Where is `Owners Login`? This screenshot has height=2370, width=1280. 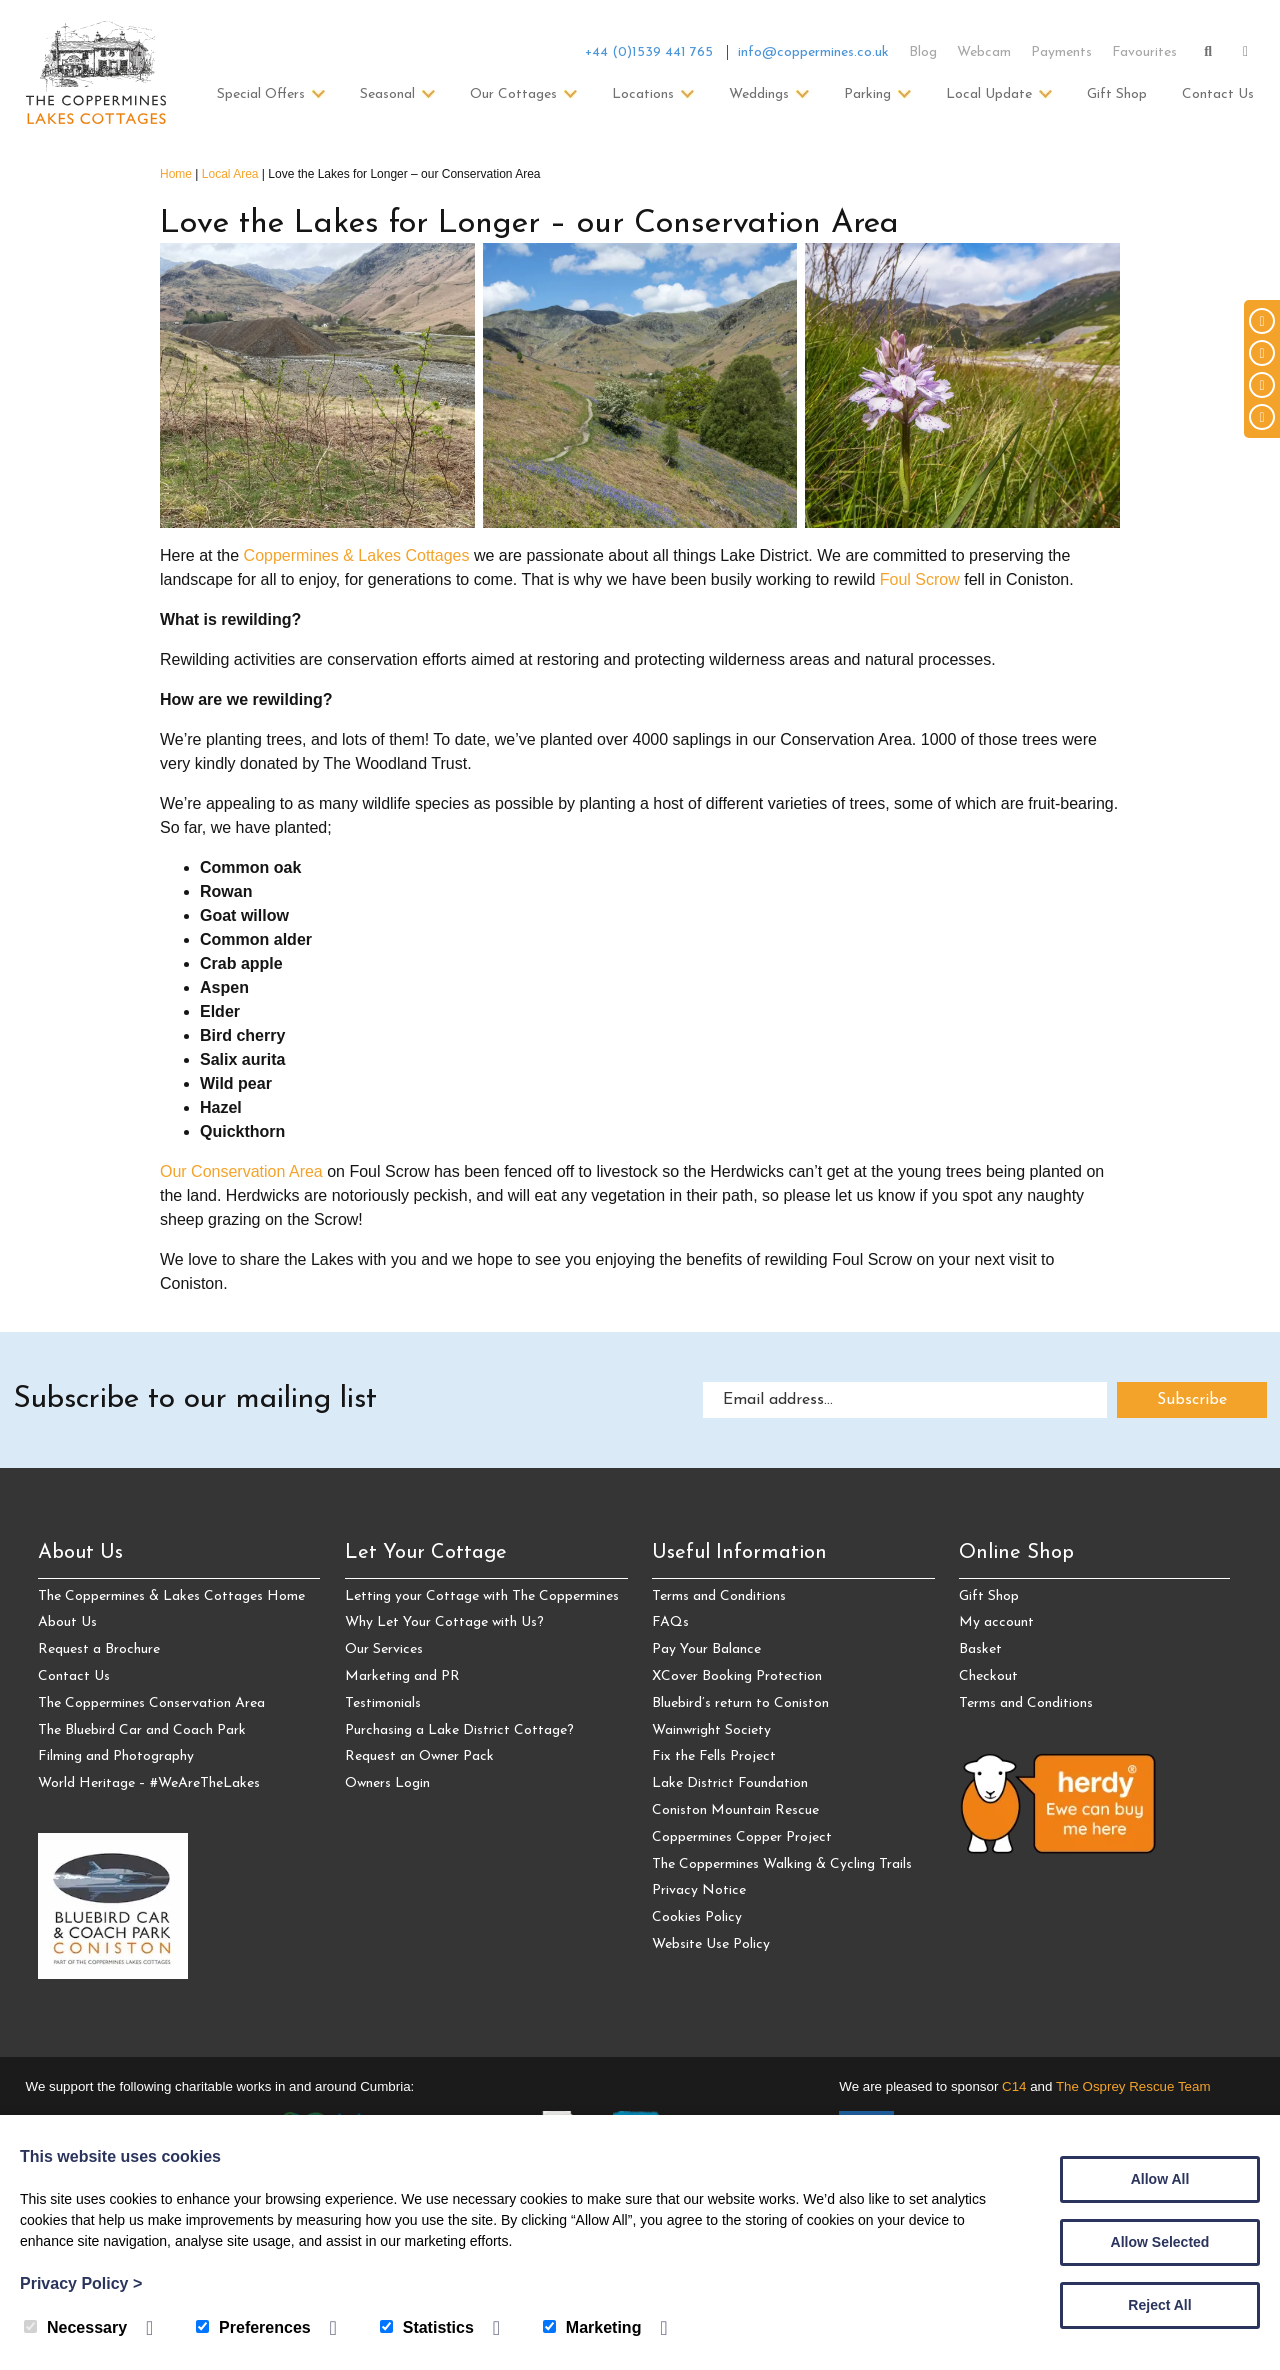 Owners Login is located at coordinates (387, 1783).